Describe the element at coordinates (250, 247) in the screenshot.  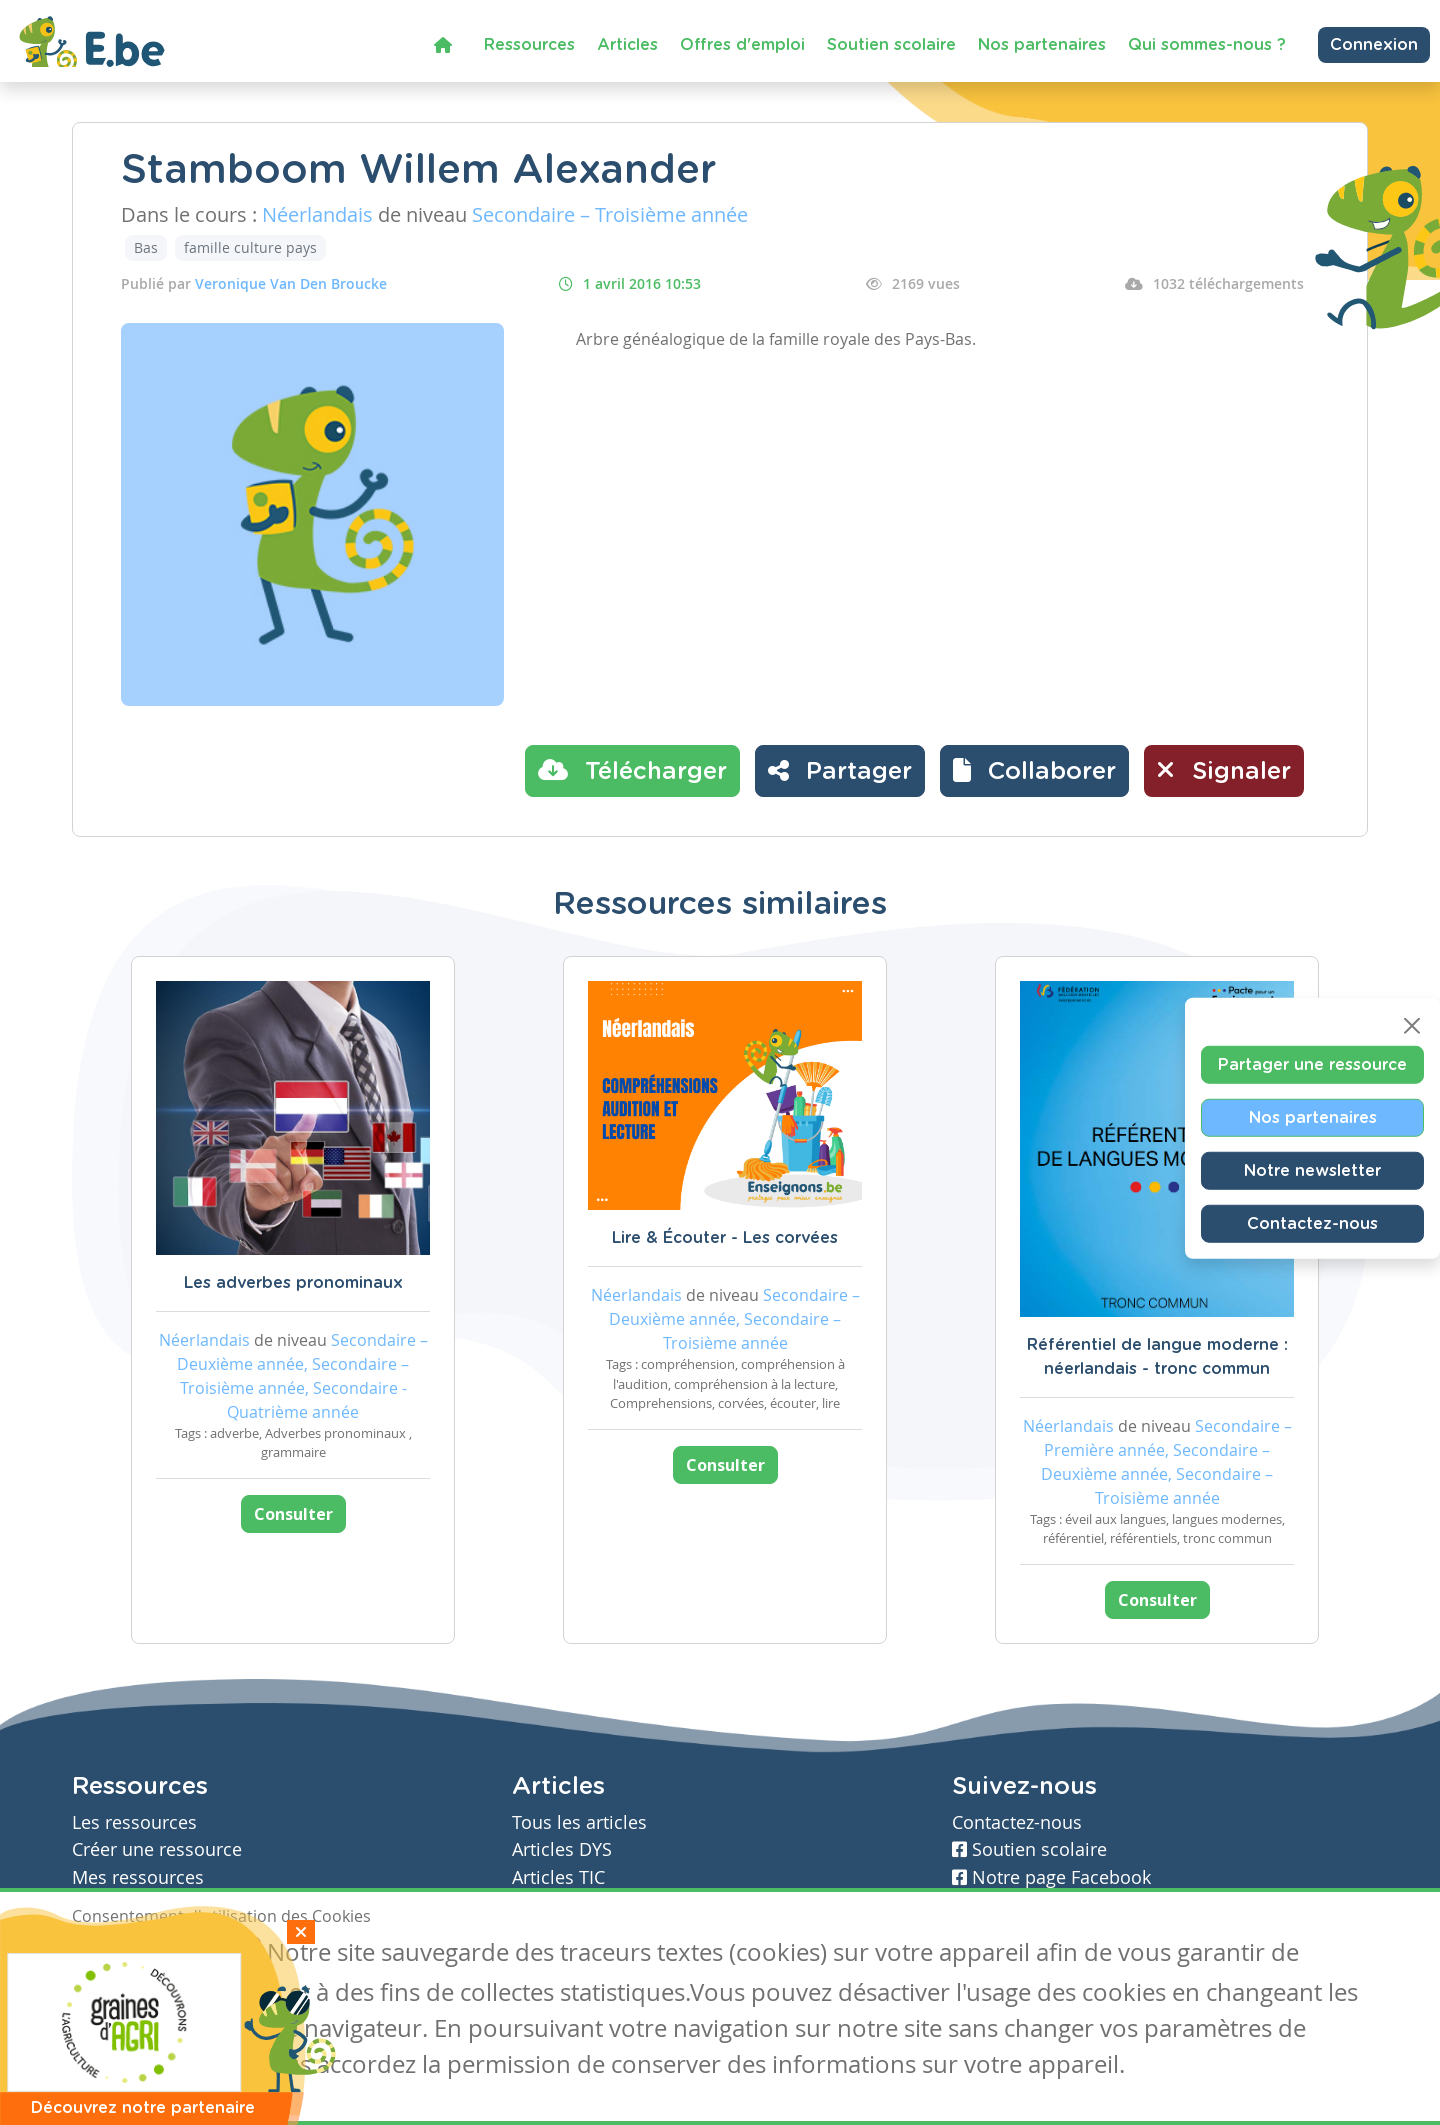
I see `famille culture pays` at that location.